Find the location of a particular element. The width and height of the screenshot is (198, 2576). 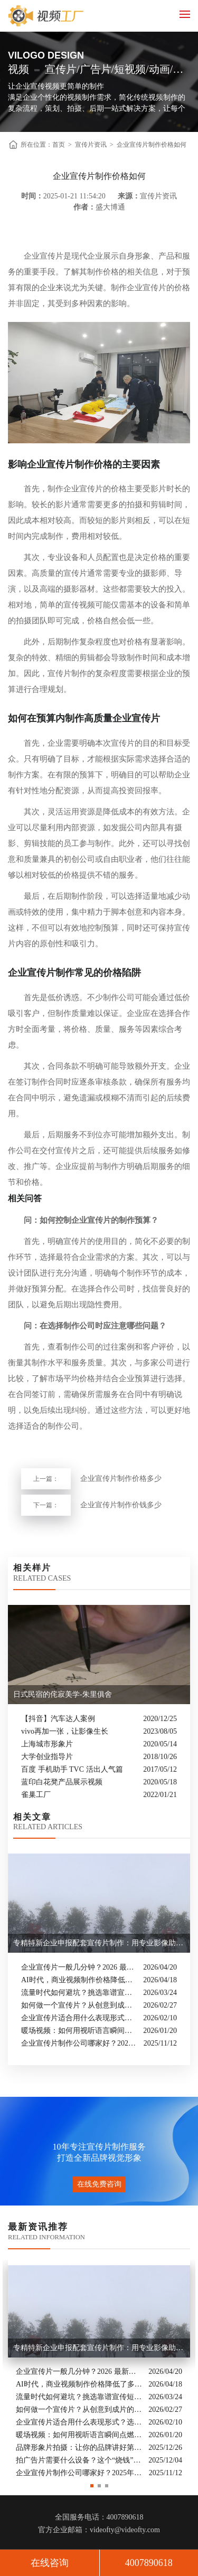

雀巢工厂 is located at coordinates (36, 1795).